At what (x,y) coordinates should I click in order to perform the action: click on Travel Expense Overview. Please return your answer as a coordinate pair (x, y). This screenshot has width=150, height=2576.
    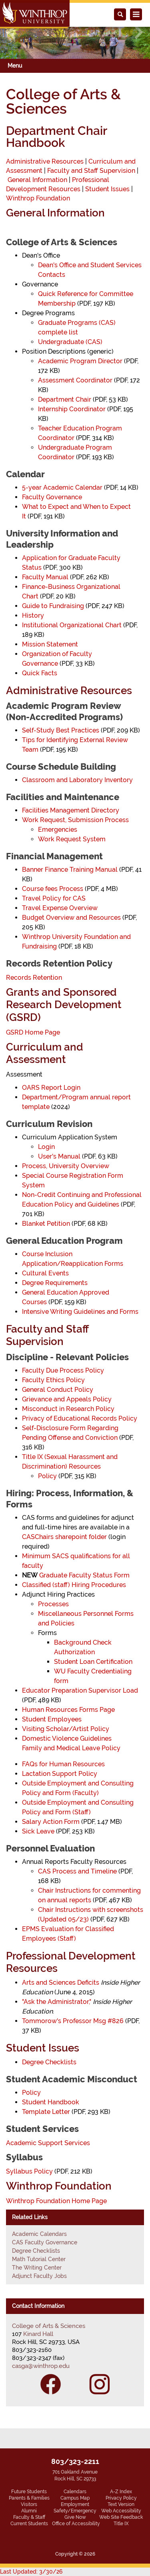
    Looking at the image, I should click on (60, 908).